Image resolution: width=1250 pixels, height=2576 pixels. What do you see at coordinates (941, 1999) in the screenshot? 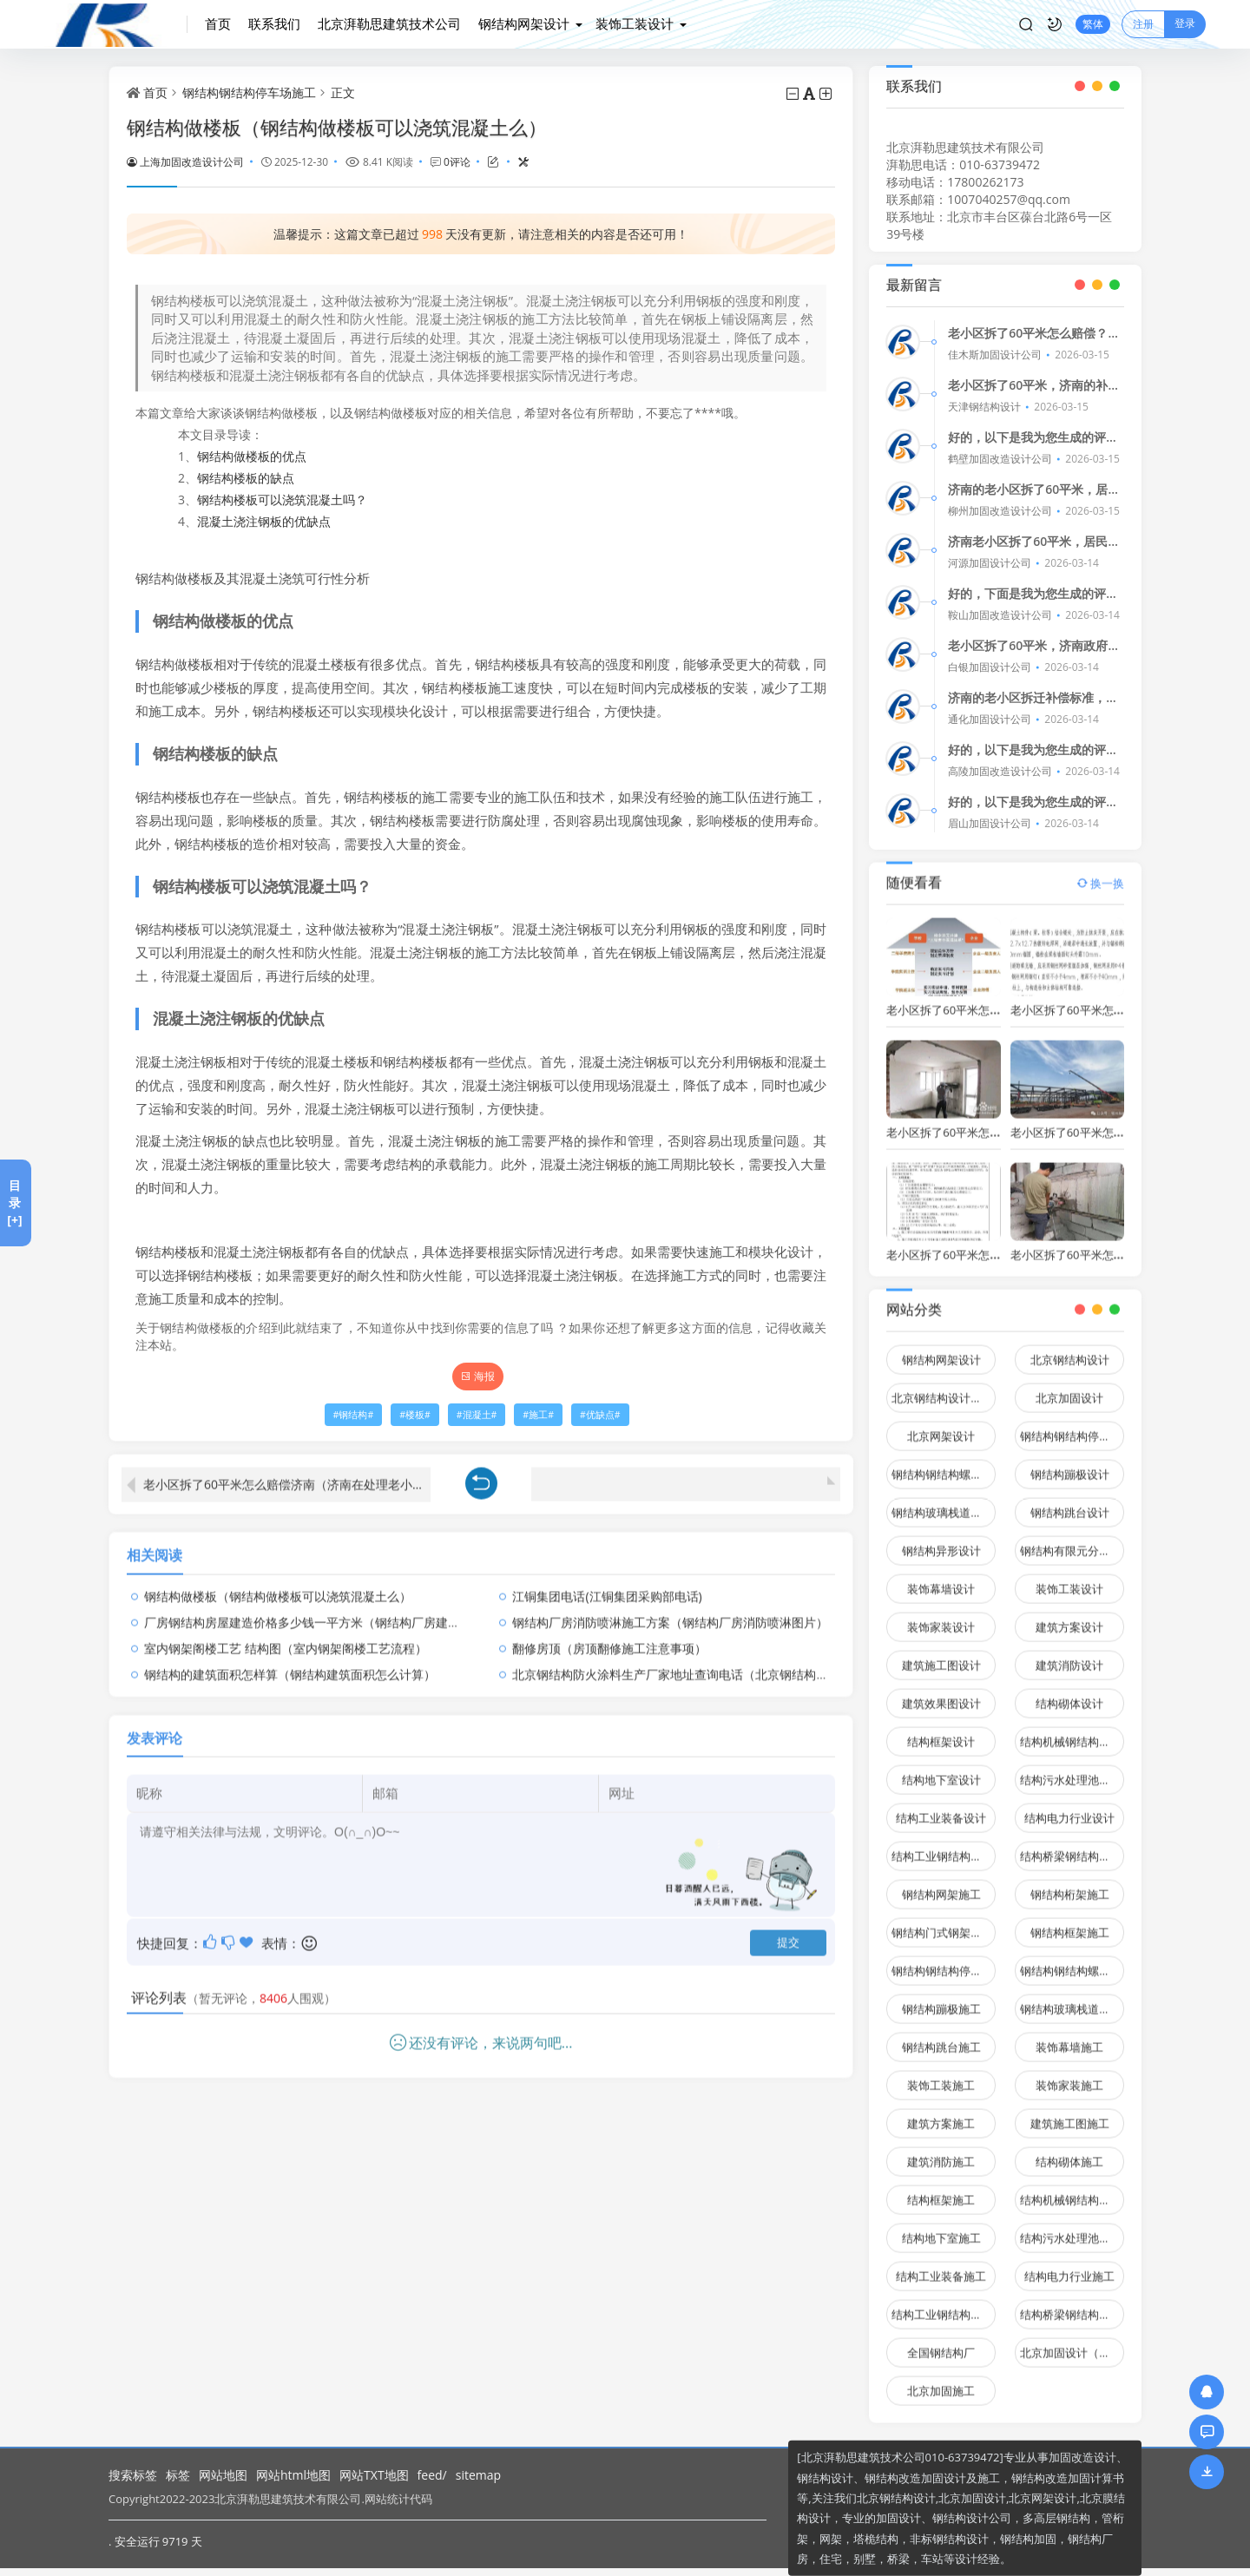
I see `钢结构蹦极施工` at bounding box center [941, 1999].